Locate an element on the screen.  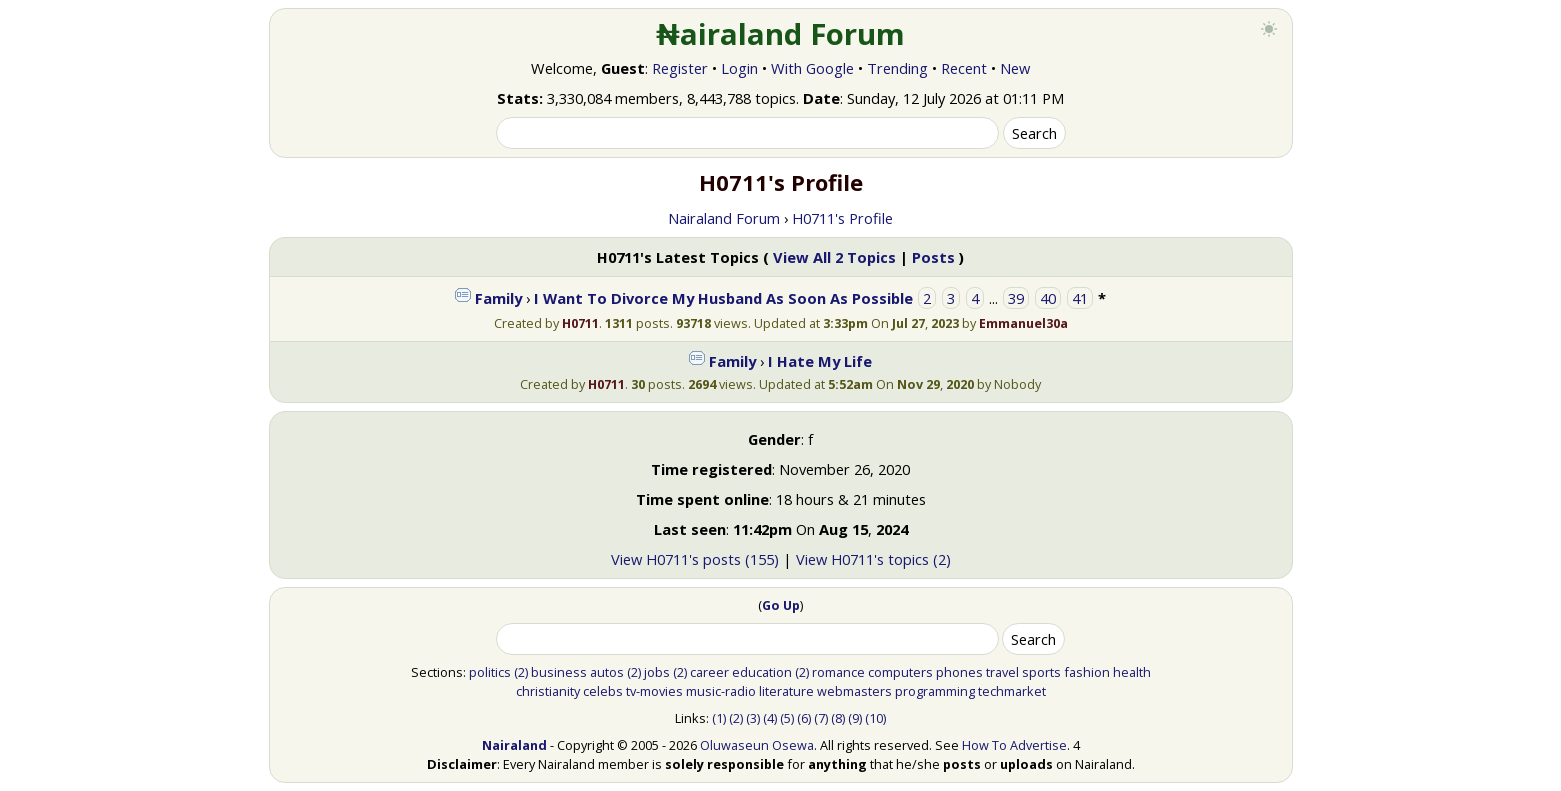
Trending is located at coordinates (897, 68).